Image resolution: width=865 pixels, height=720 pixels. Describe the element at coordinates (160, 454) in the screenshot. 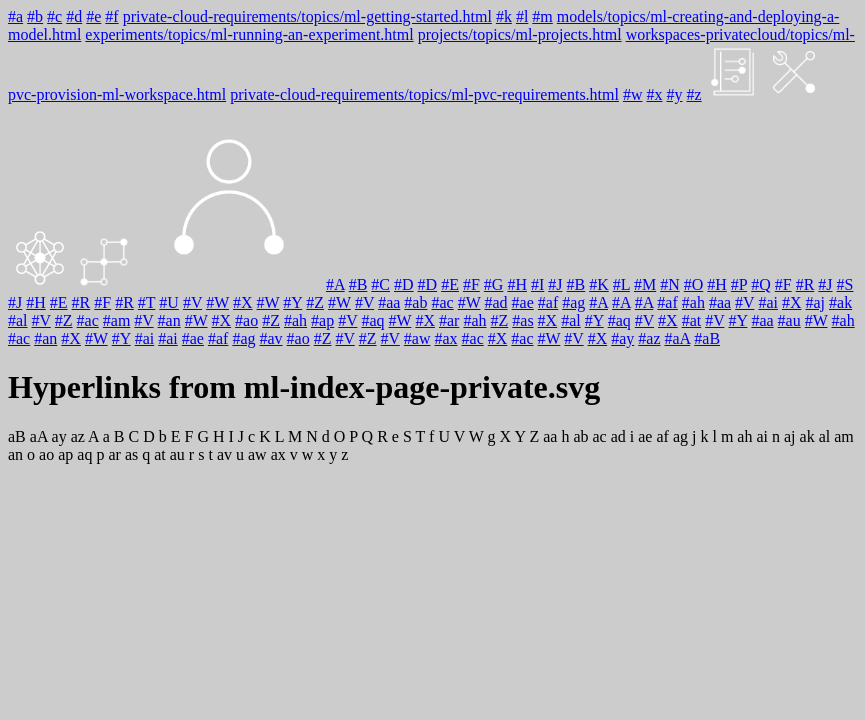

I see `at` at that location.